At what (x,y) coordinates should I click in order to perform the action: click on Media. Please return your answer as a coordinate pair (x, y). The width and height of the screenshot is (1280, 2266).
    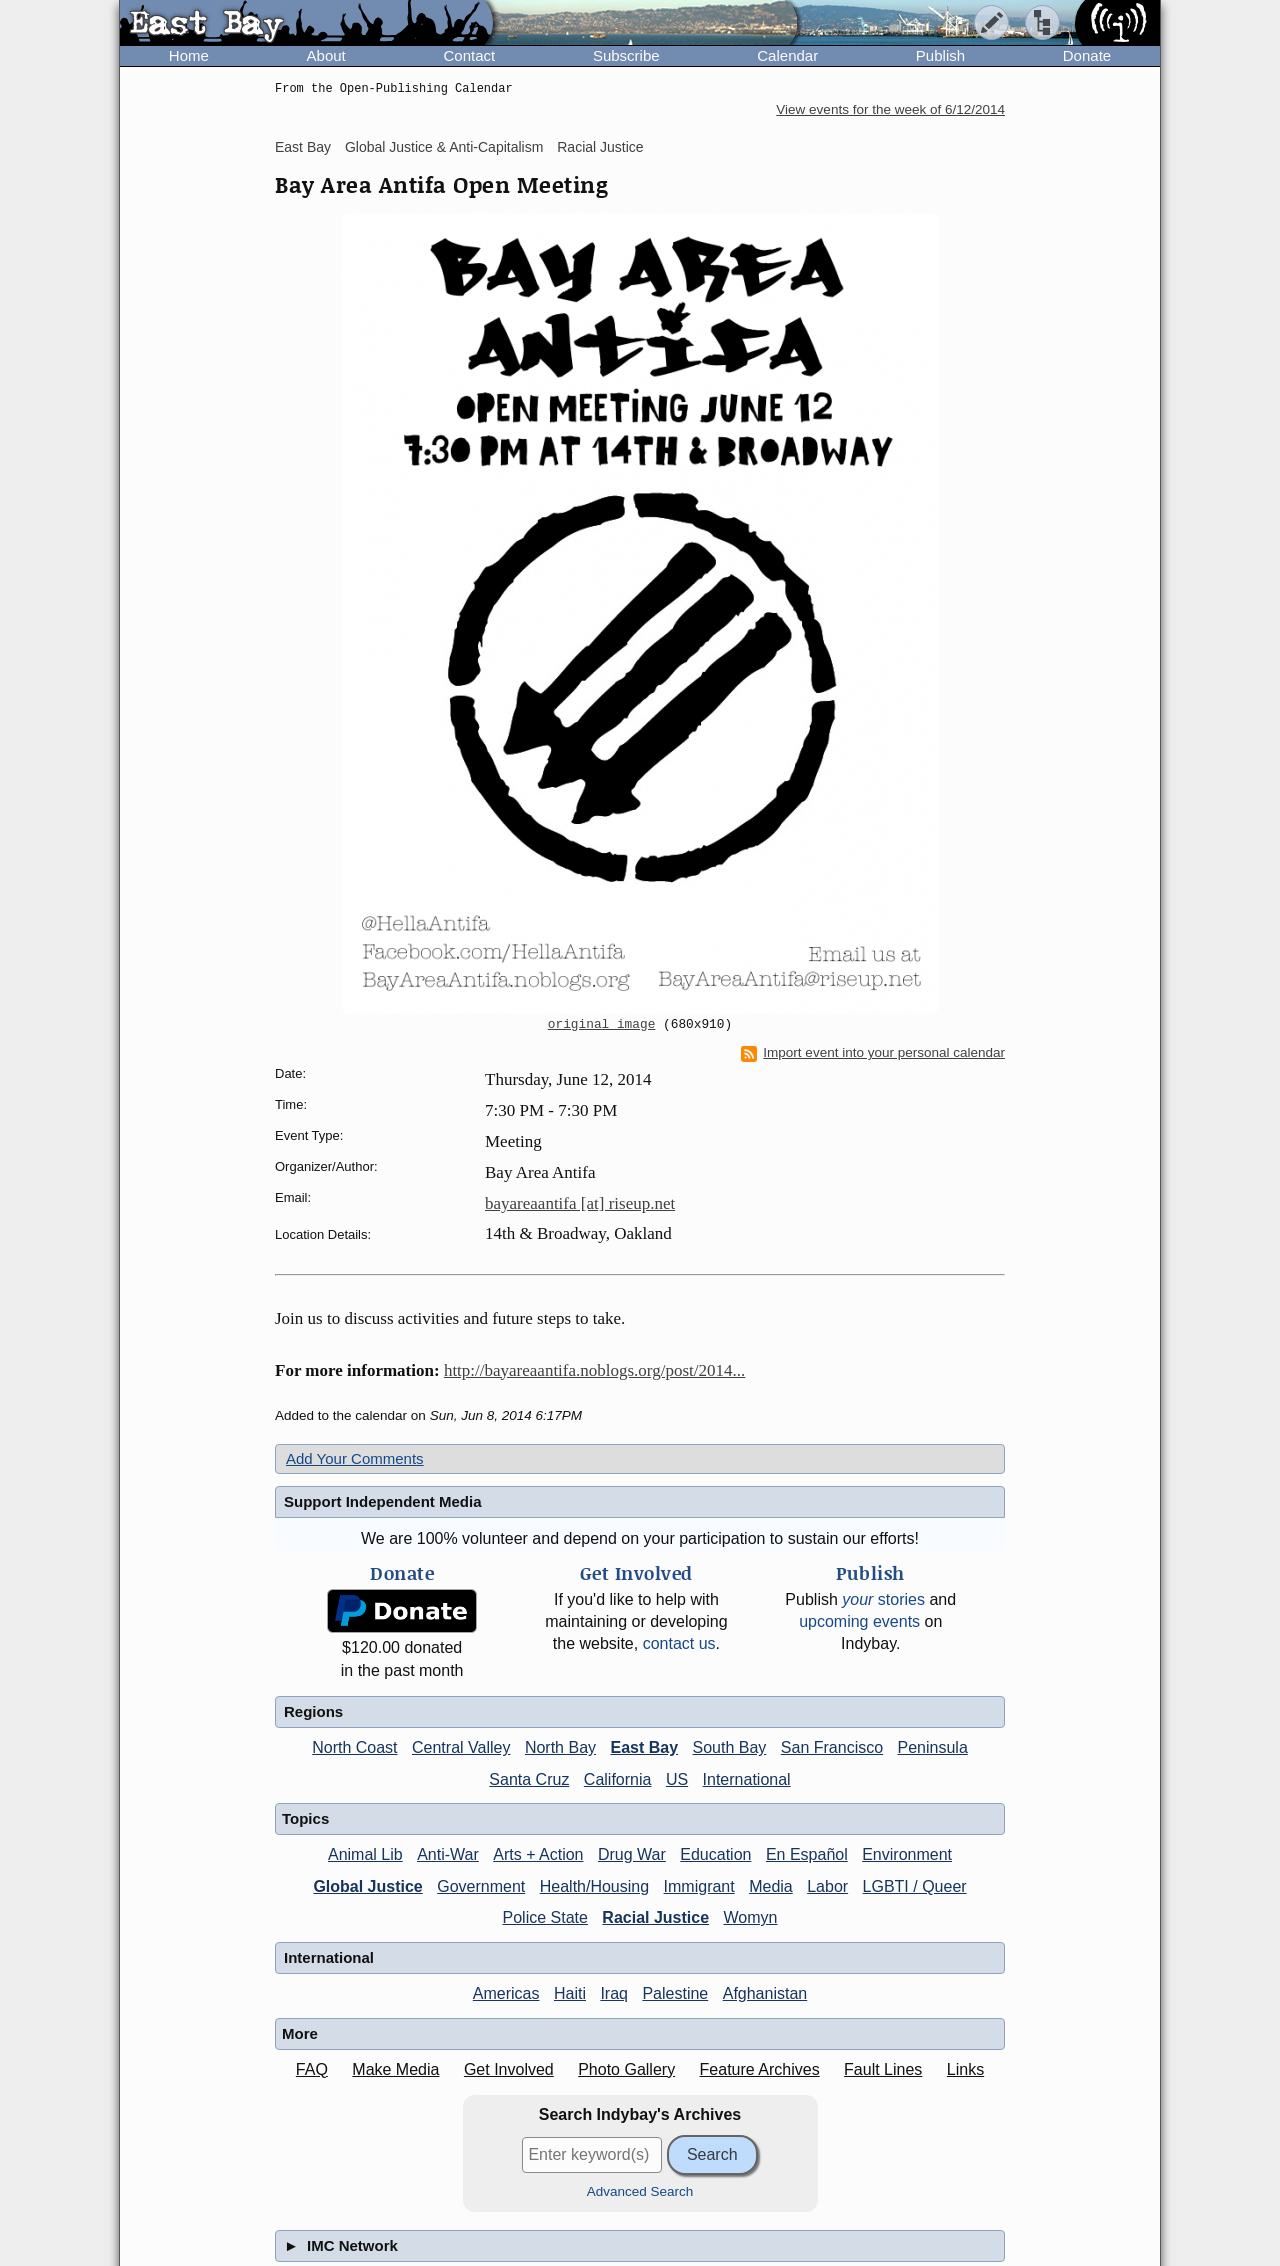
    Looking at the image, I should click on (771, 1886).